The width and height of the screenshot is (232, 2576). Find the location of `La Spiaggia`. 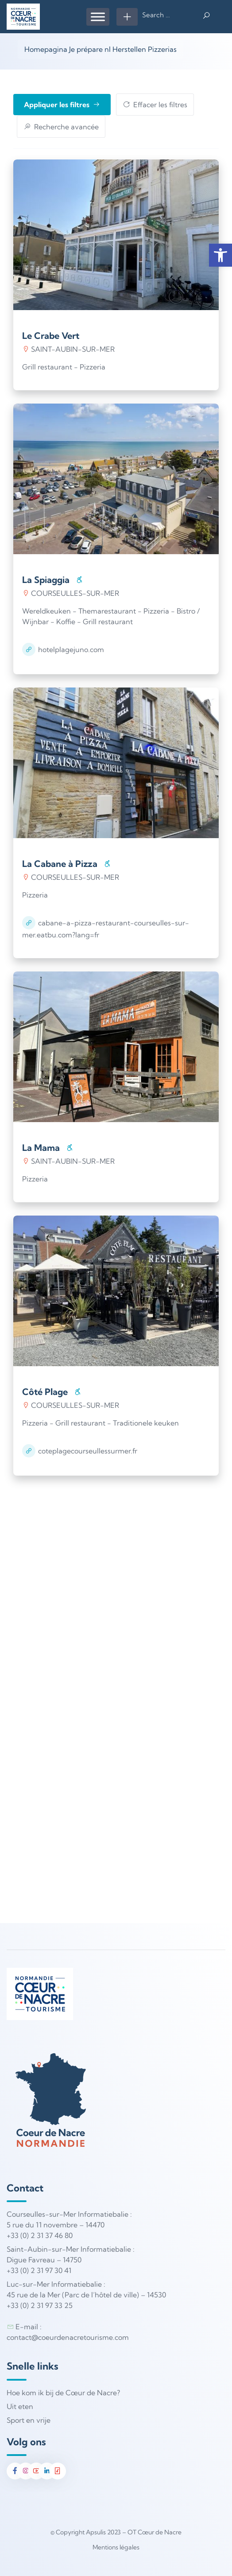

La Spiaggia is located at coordinates (46, 579).